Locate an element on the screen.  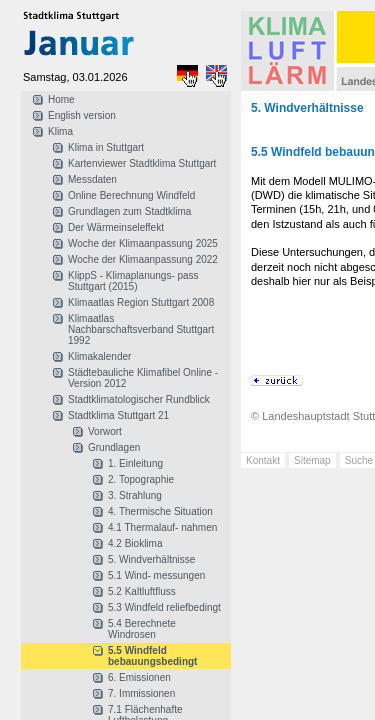
Stadtklima Stuttgart 21 is located at coordinates (118, 415).